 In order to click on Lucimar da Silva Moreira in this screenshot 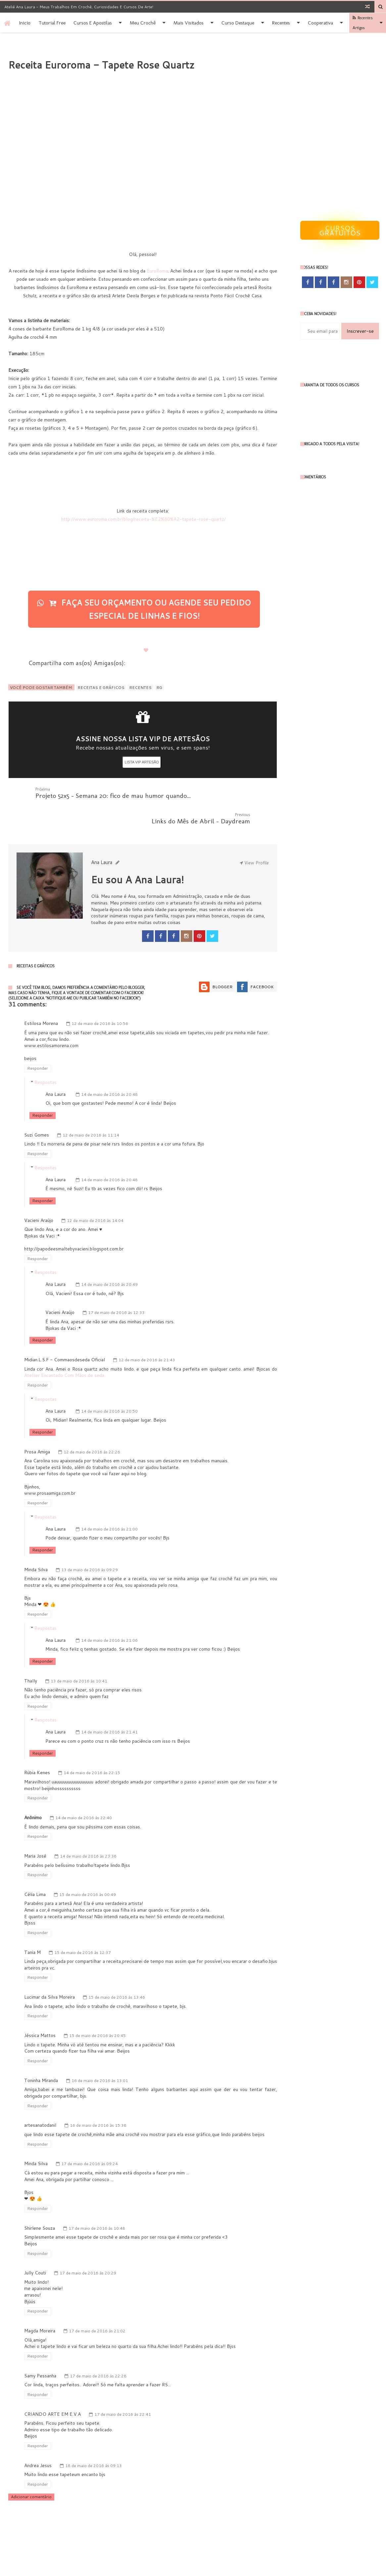, I will do `click(49, 1971)`.